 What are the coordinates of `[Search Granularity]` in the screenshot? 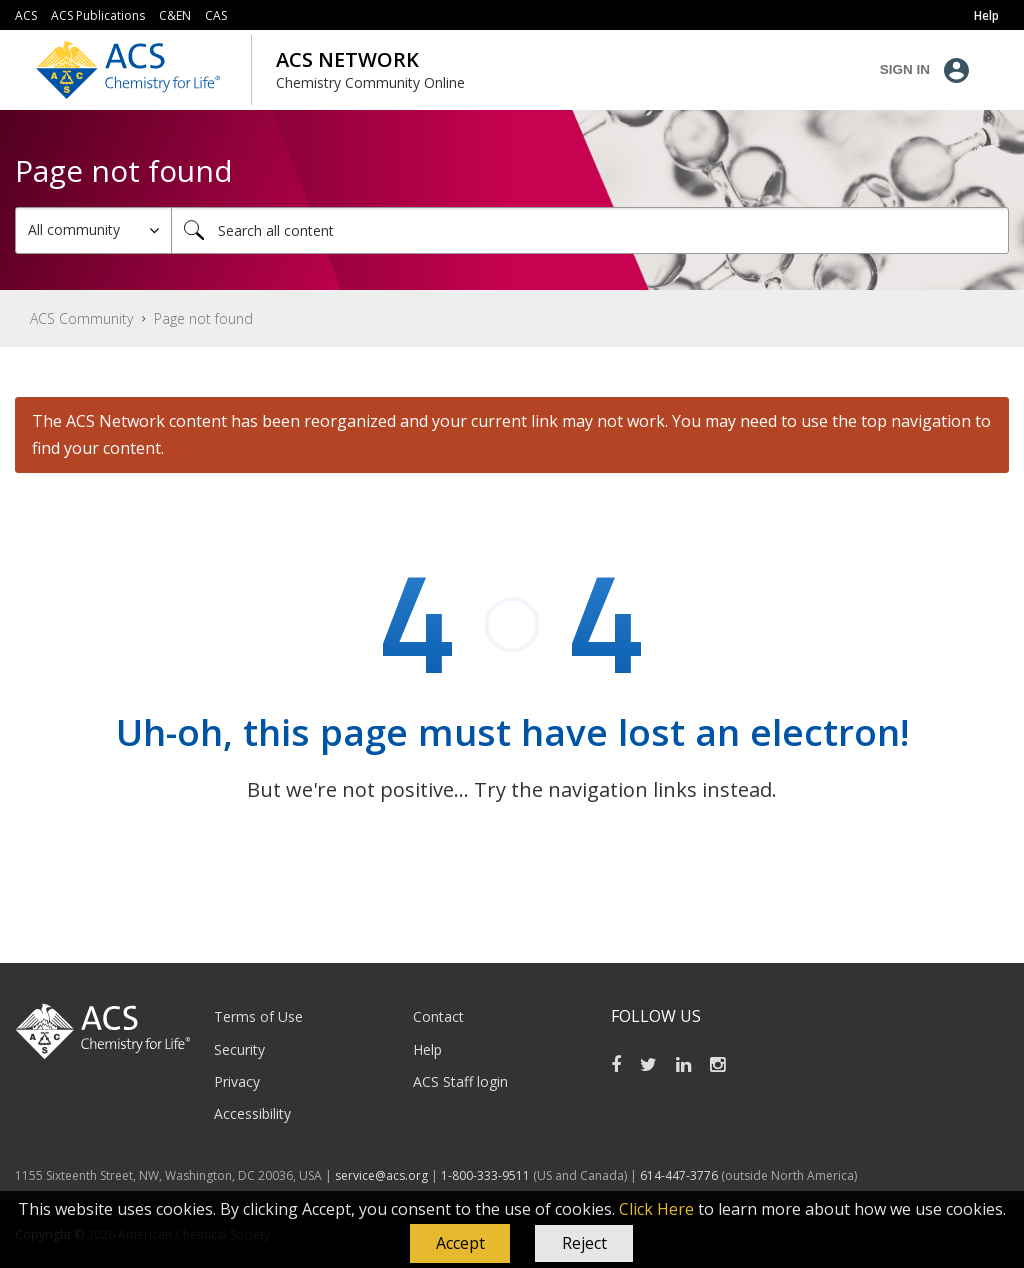 It's located at (93, 230).